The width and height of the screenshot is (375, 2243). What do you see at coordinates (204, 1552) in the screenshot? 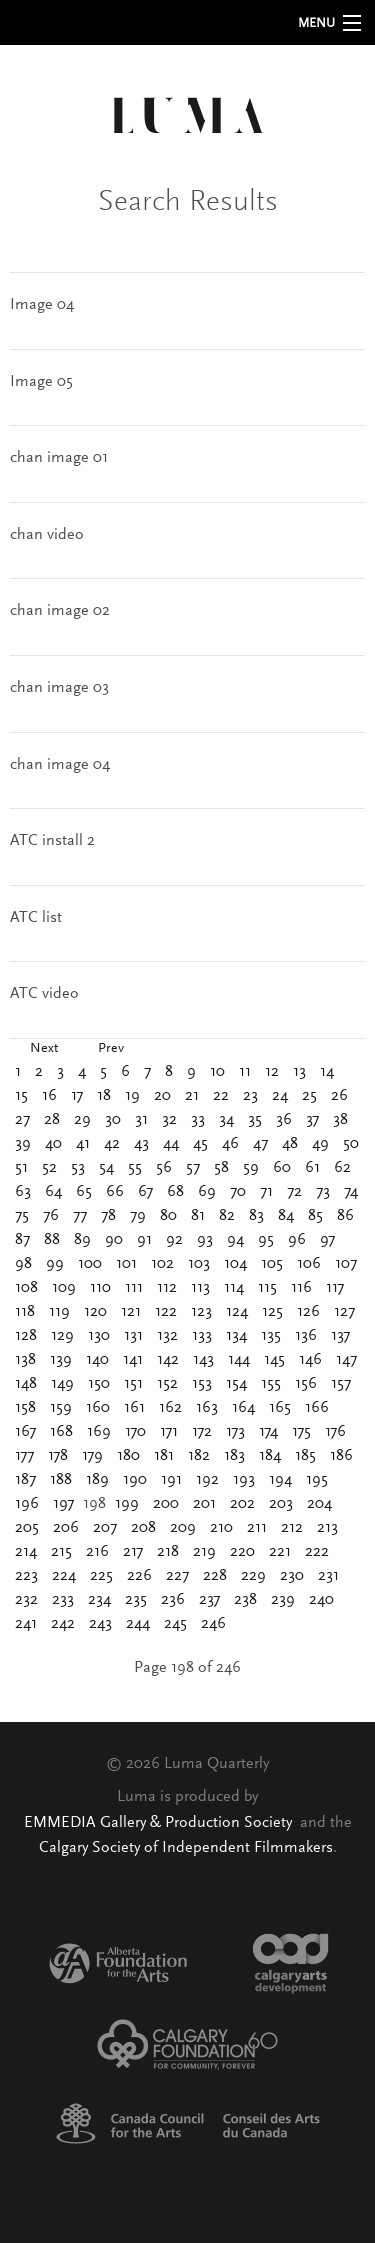
I see `219` at bounding box center [204, 1552].